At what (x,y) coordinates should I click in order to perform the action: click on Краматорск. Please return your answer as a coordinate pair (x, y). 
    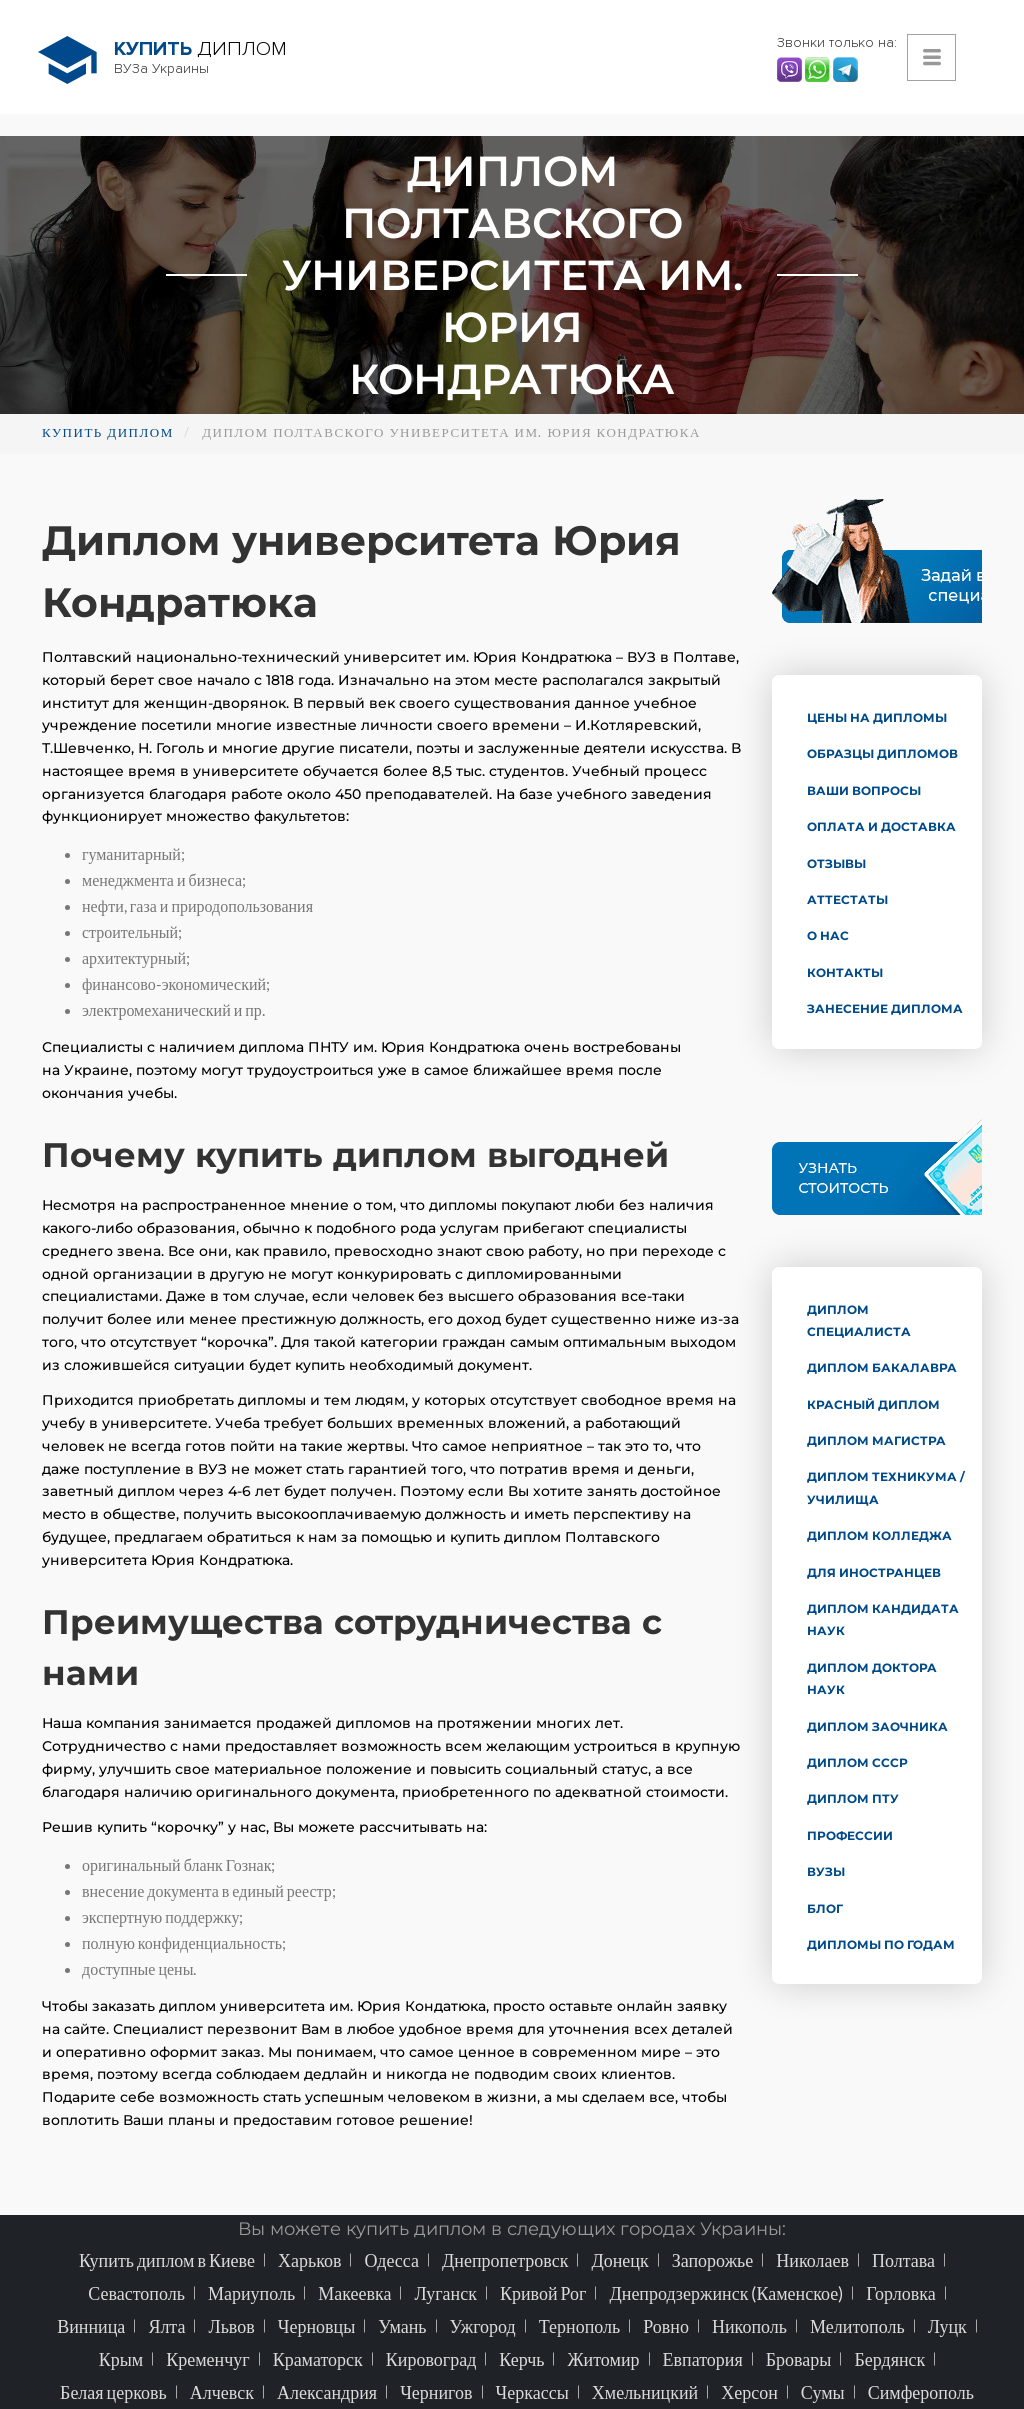
    Looking at the image, I should click on (318, 2359).